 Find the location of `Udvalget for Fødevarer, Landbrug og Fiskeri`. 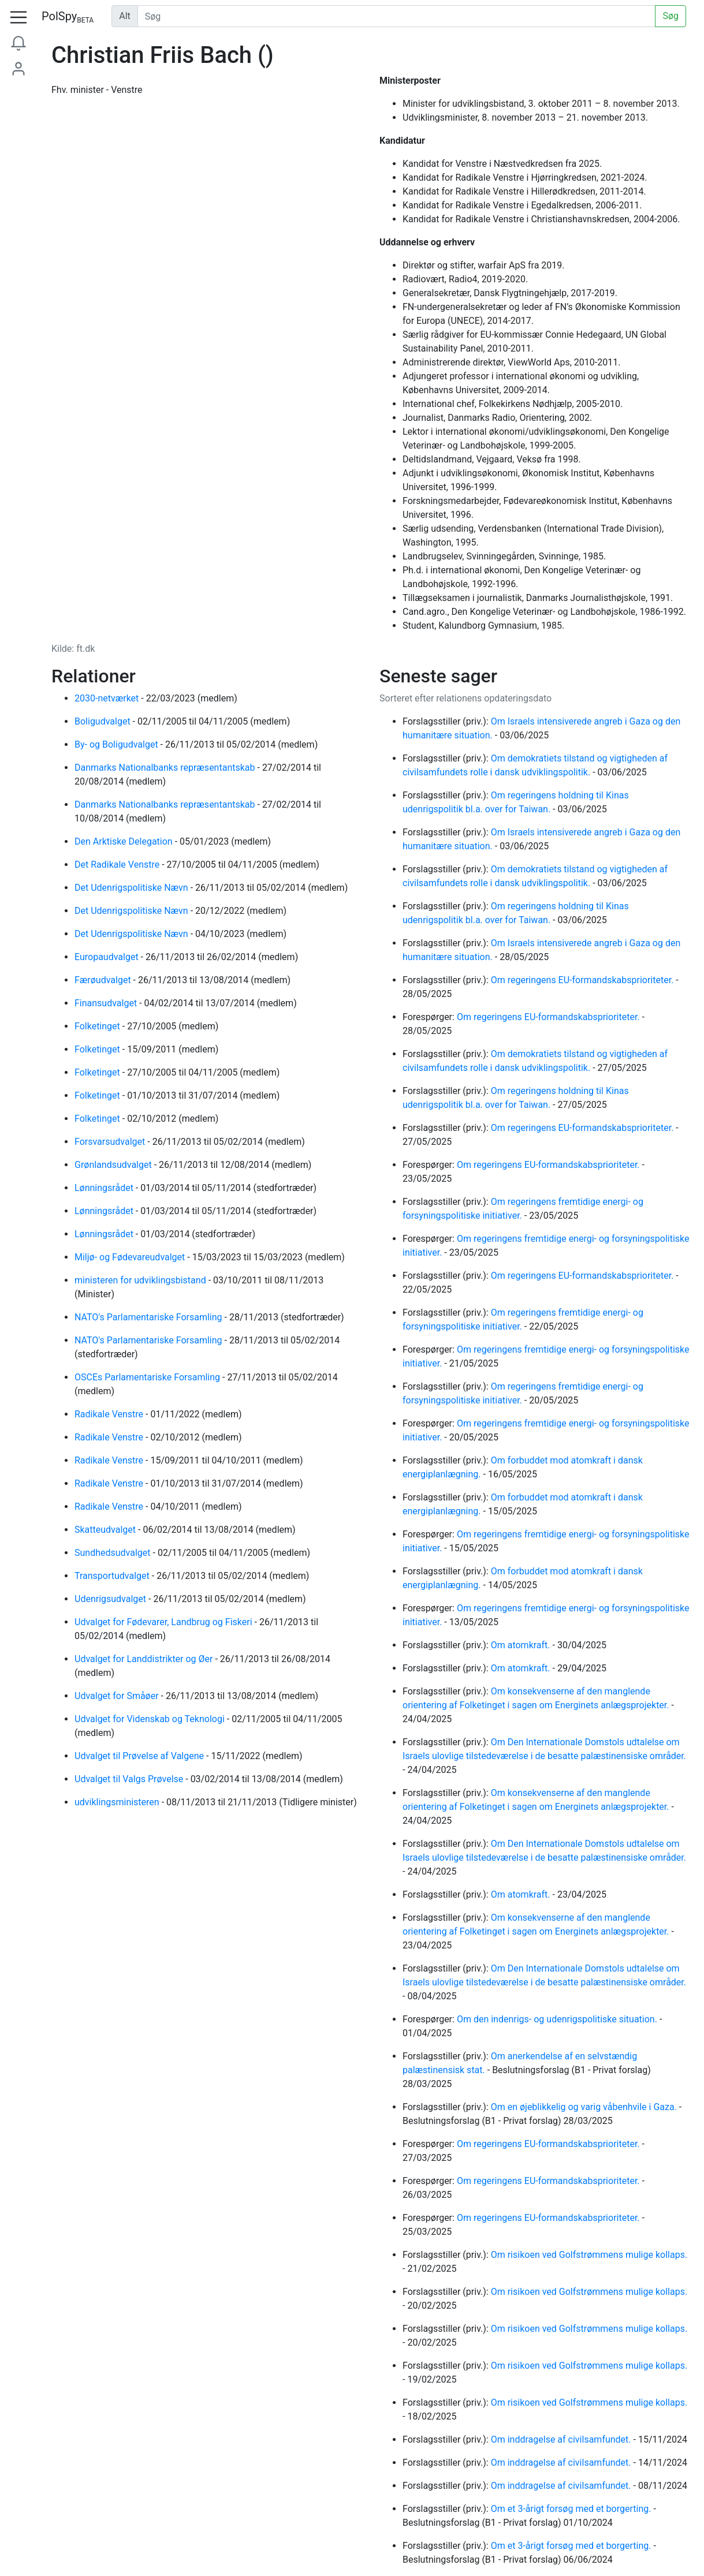

Udvalget for Fødevarer, Landbrug og Fiskeri is located at coordinates (165, 1621).